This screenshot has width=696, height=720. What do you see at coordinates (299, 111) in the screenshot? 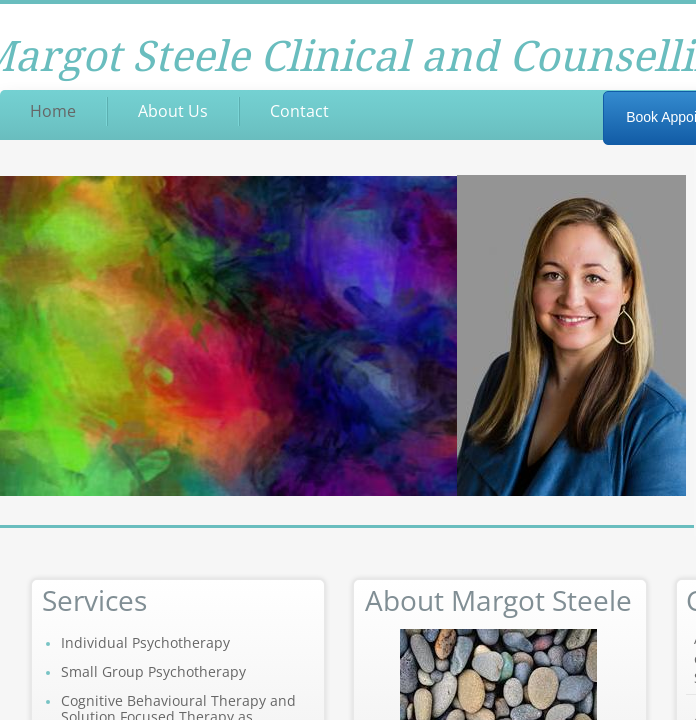
I see `Contact` at bounding box center [299, 111].